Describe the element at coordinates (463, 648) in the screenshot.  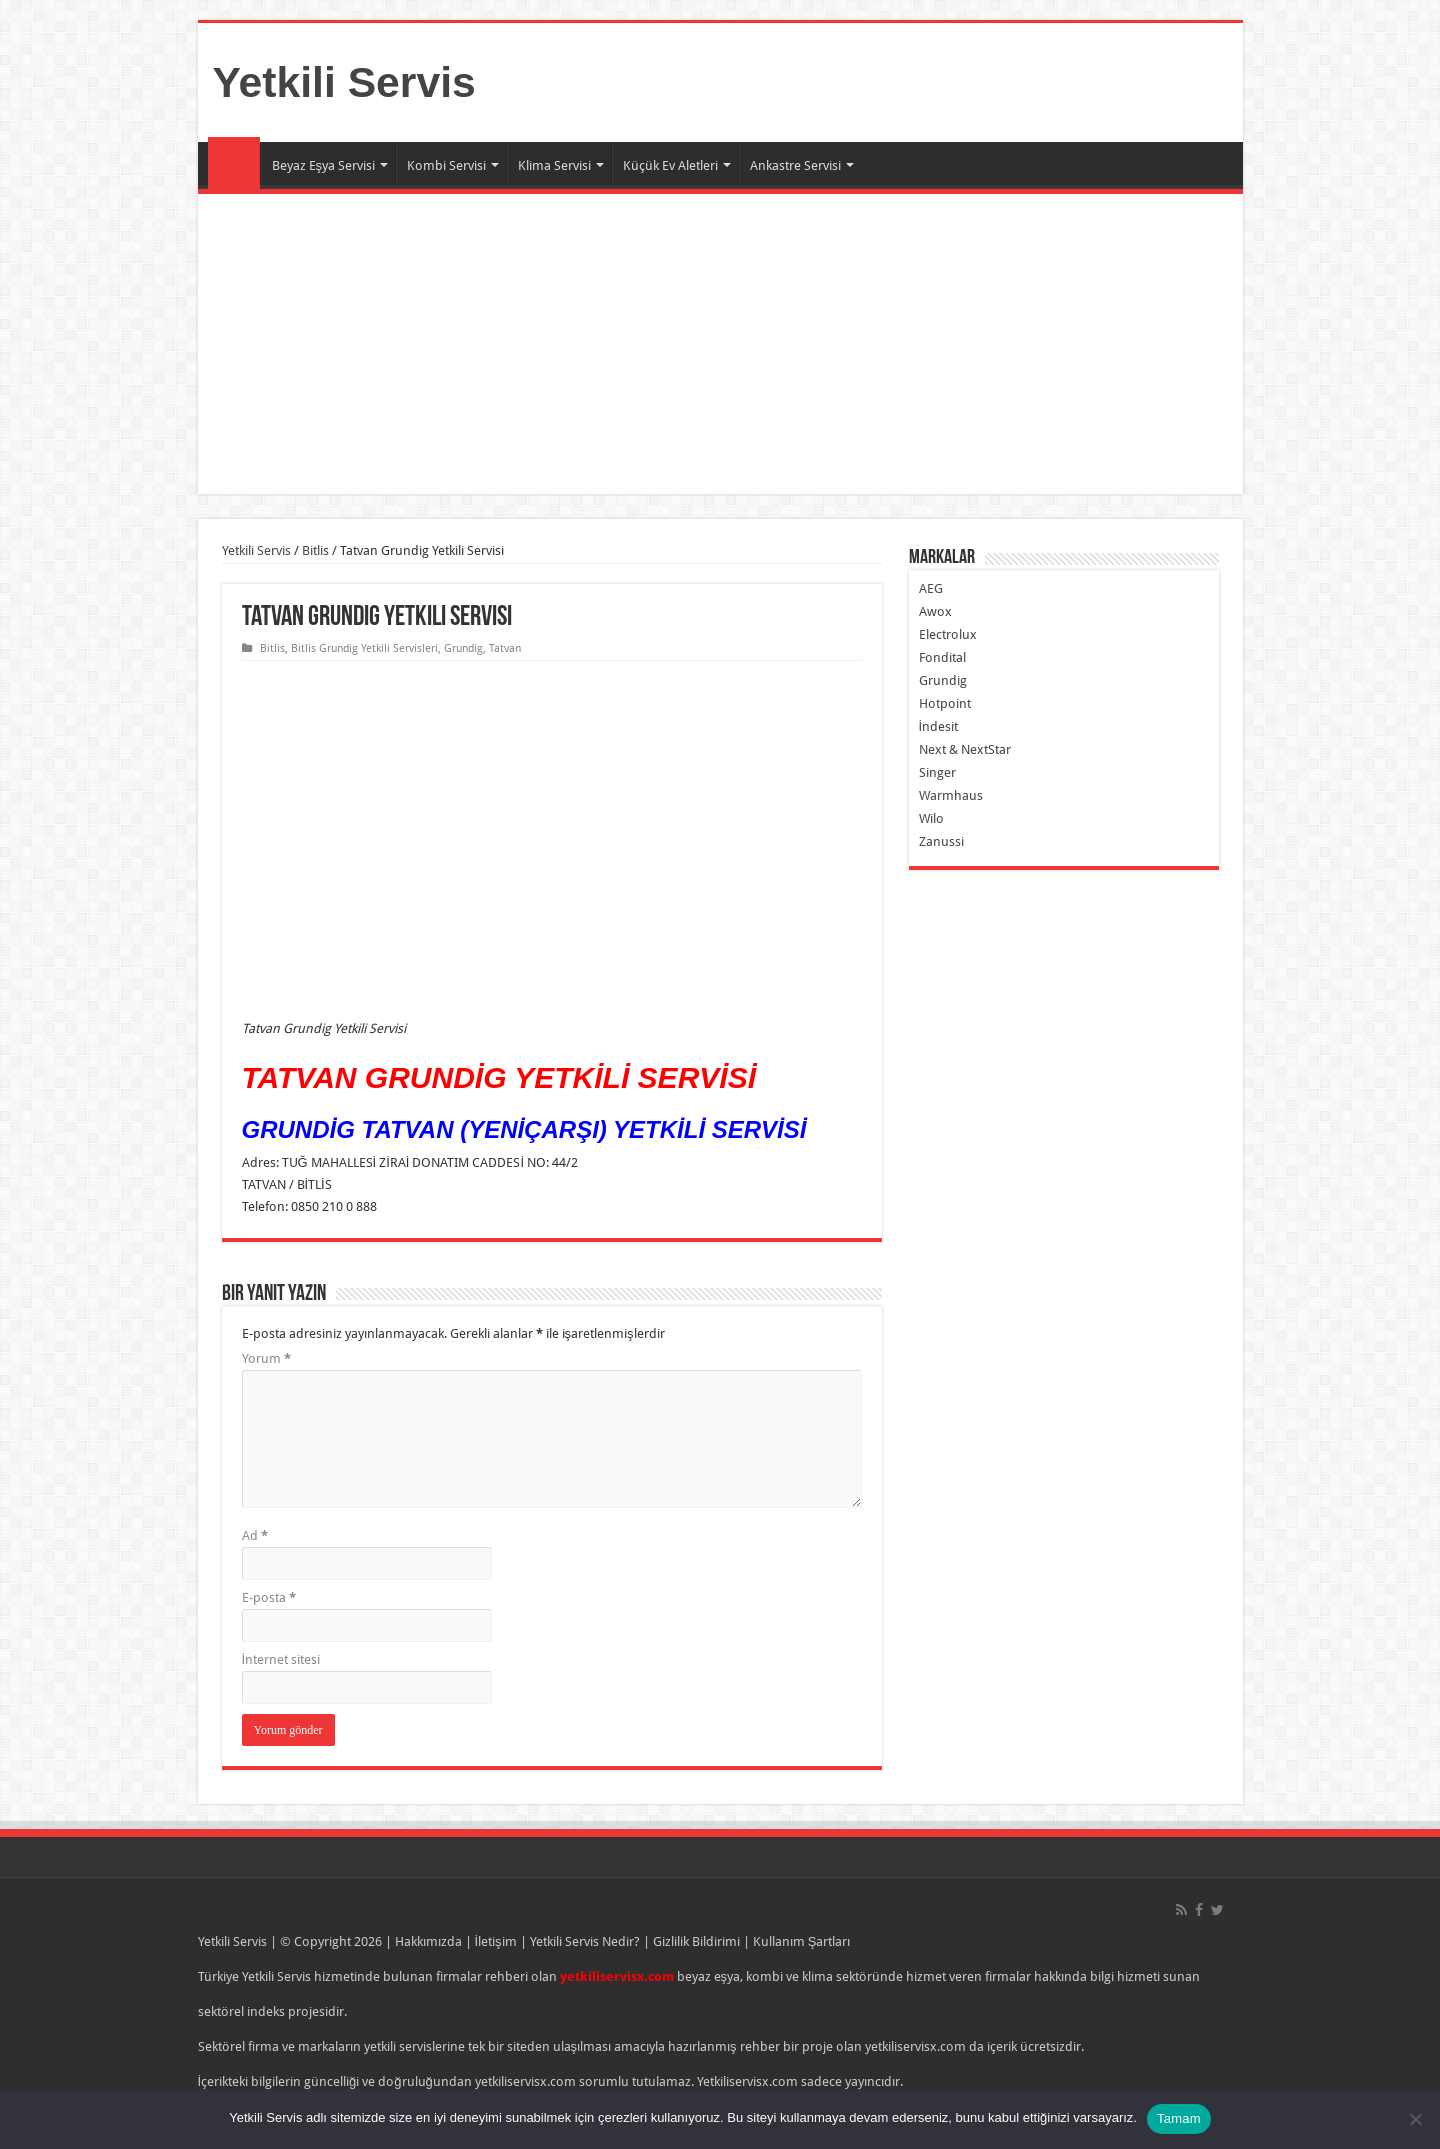
I see `Grundig` at that location.